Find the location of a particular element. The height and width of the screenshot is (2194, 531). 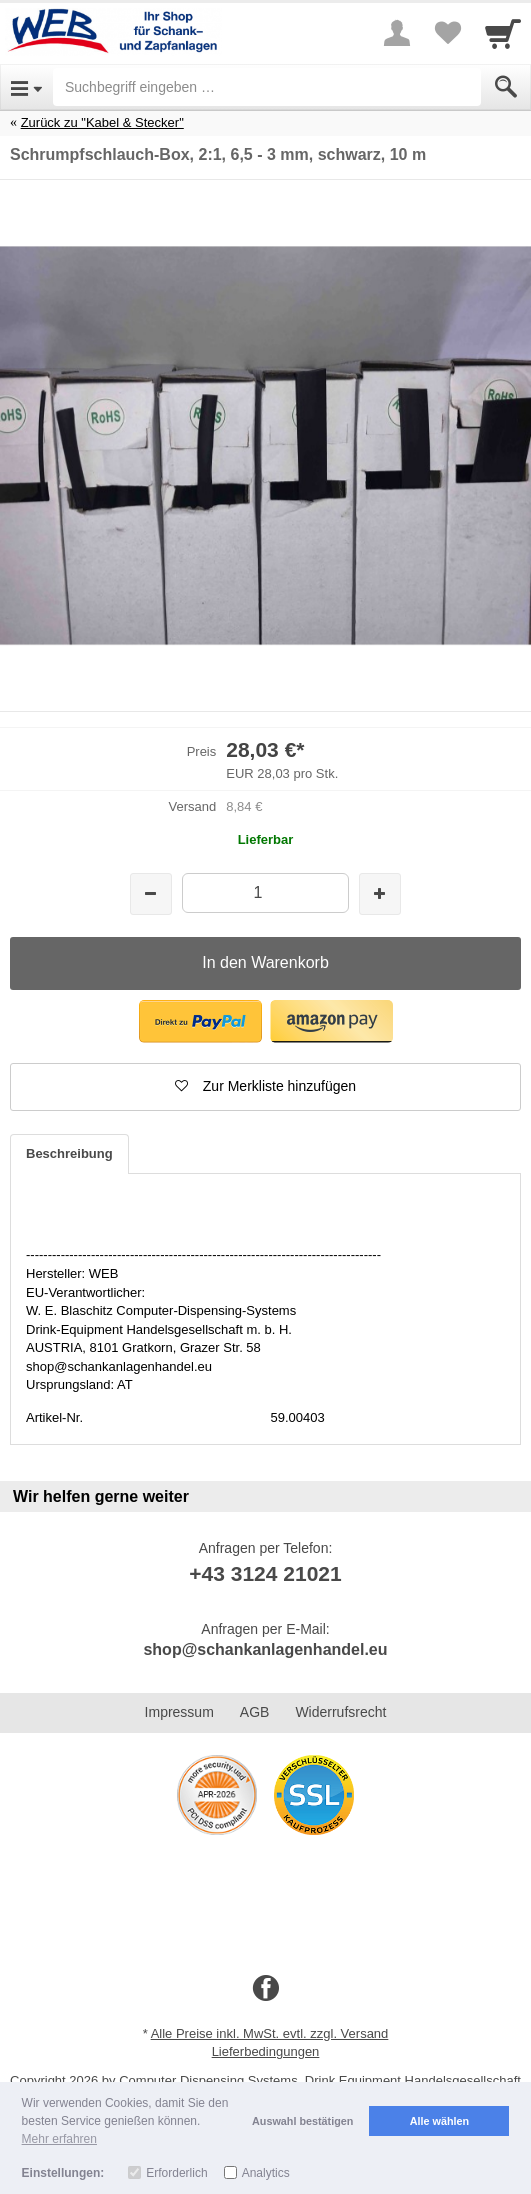

Beschreibung is located at coordinates (69, 1153).